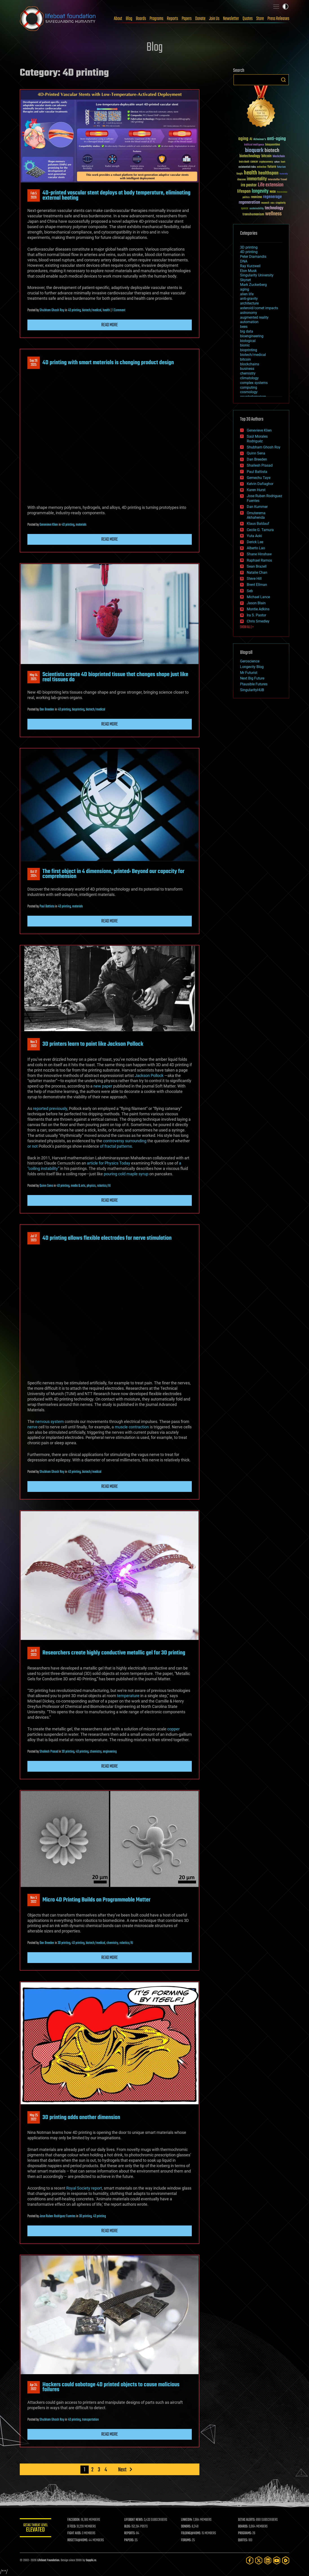 This screenshot has height=2576, width=309. I want to click on PROGRAMS:, so click(245, 2533).